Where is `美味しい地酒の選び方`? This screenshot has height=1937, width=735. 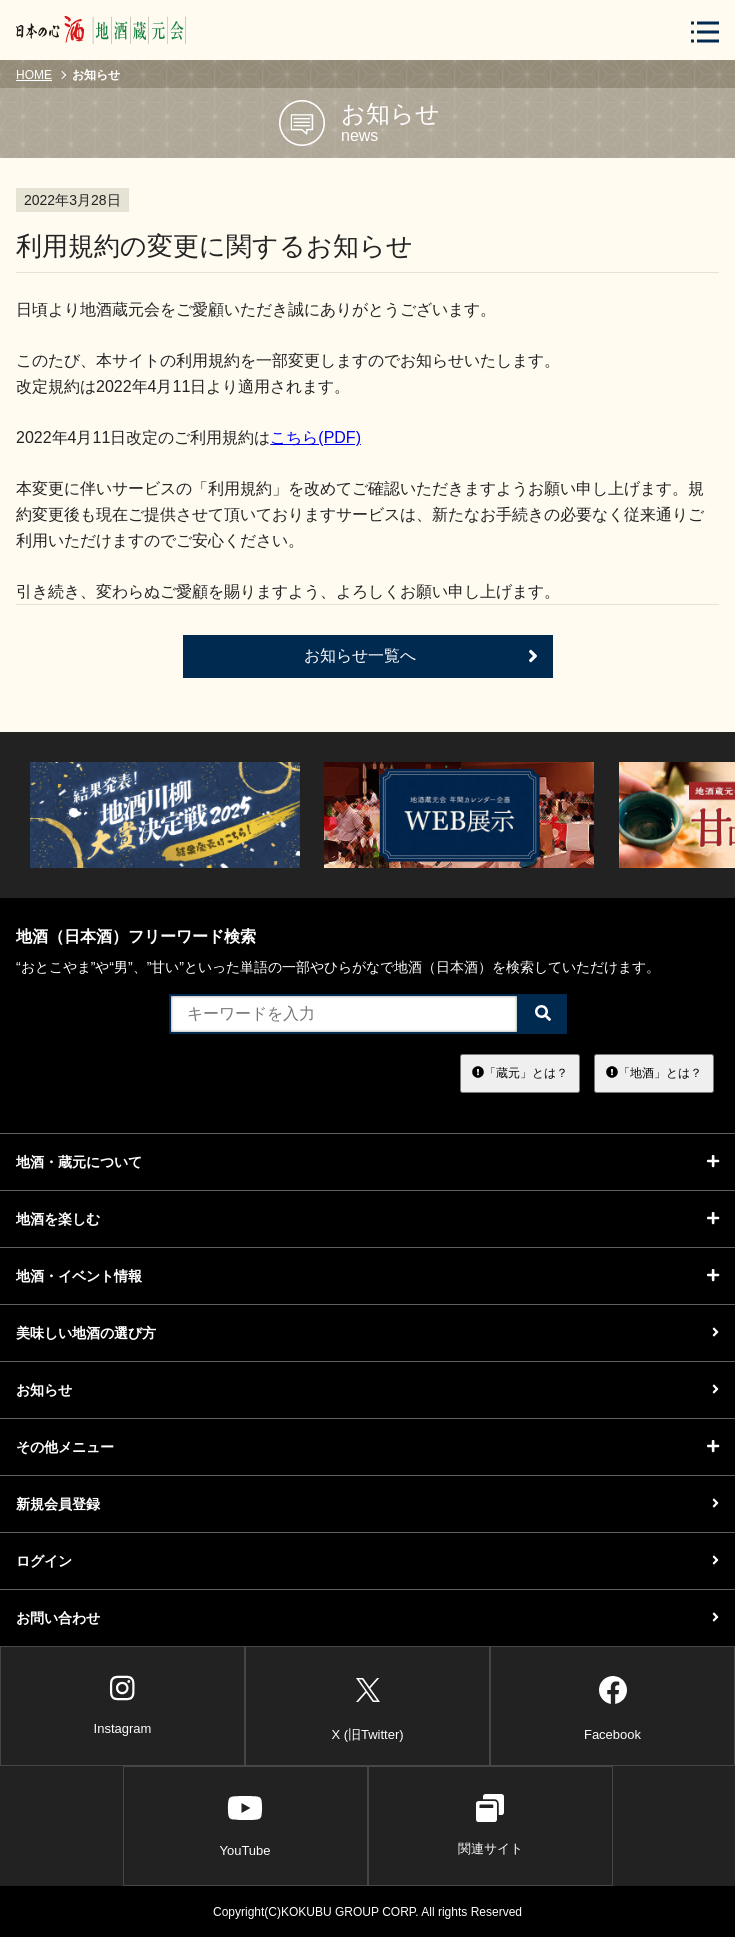 美味しい地酒の選び方 is located at coordinates (367, 1333).